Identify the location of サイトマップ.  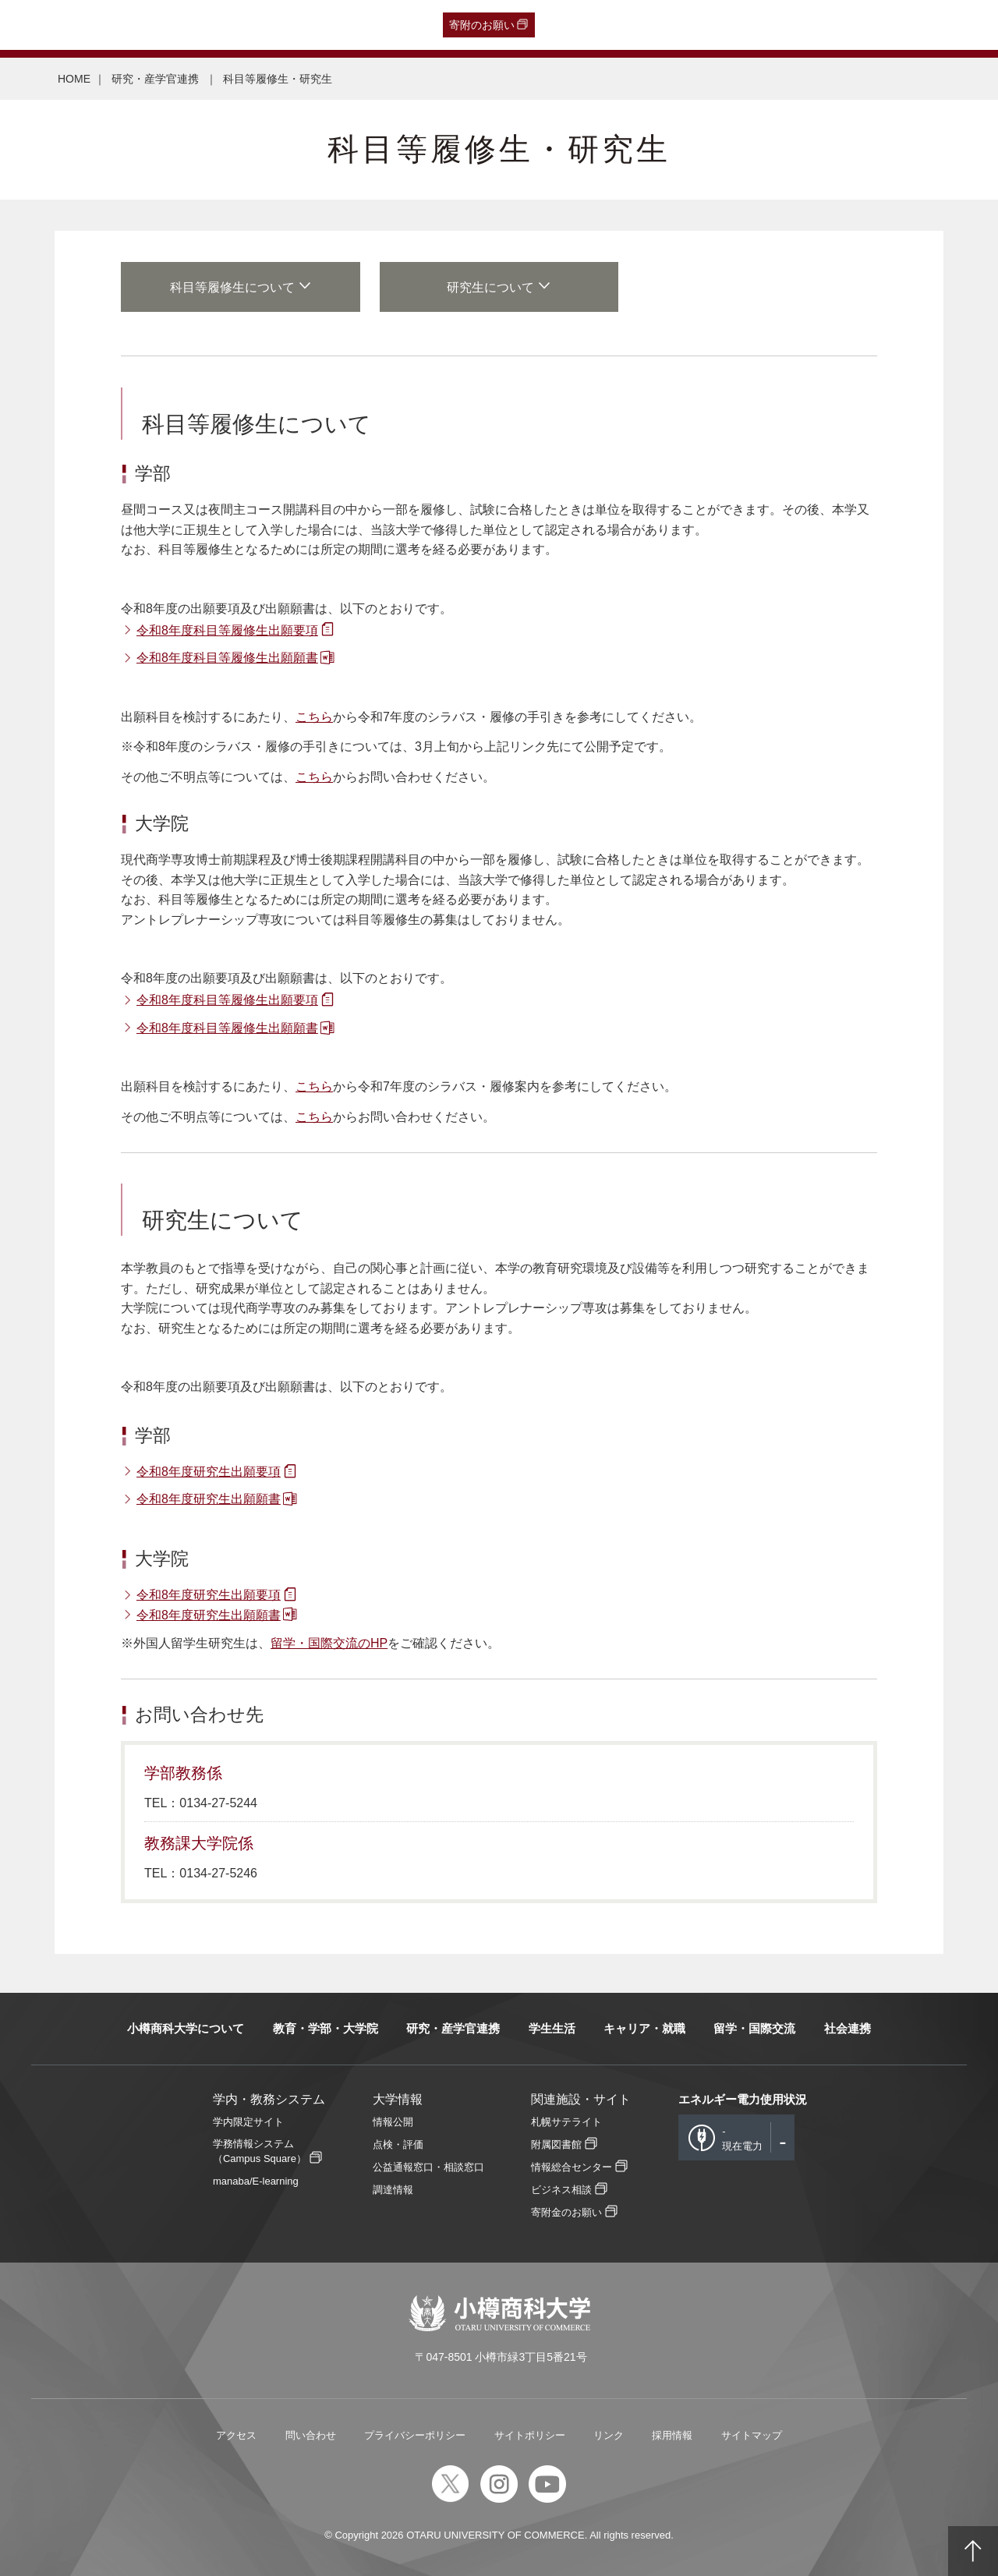
(751, 2435).